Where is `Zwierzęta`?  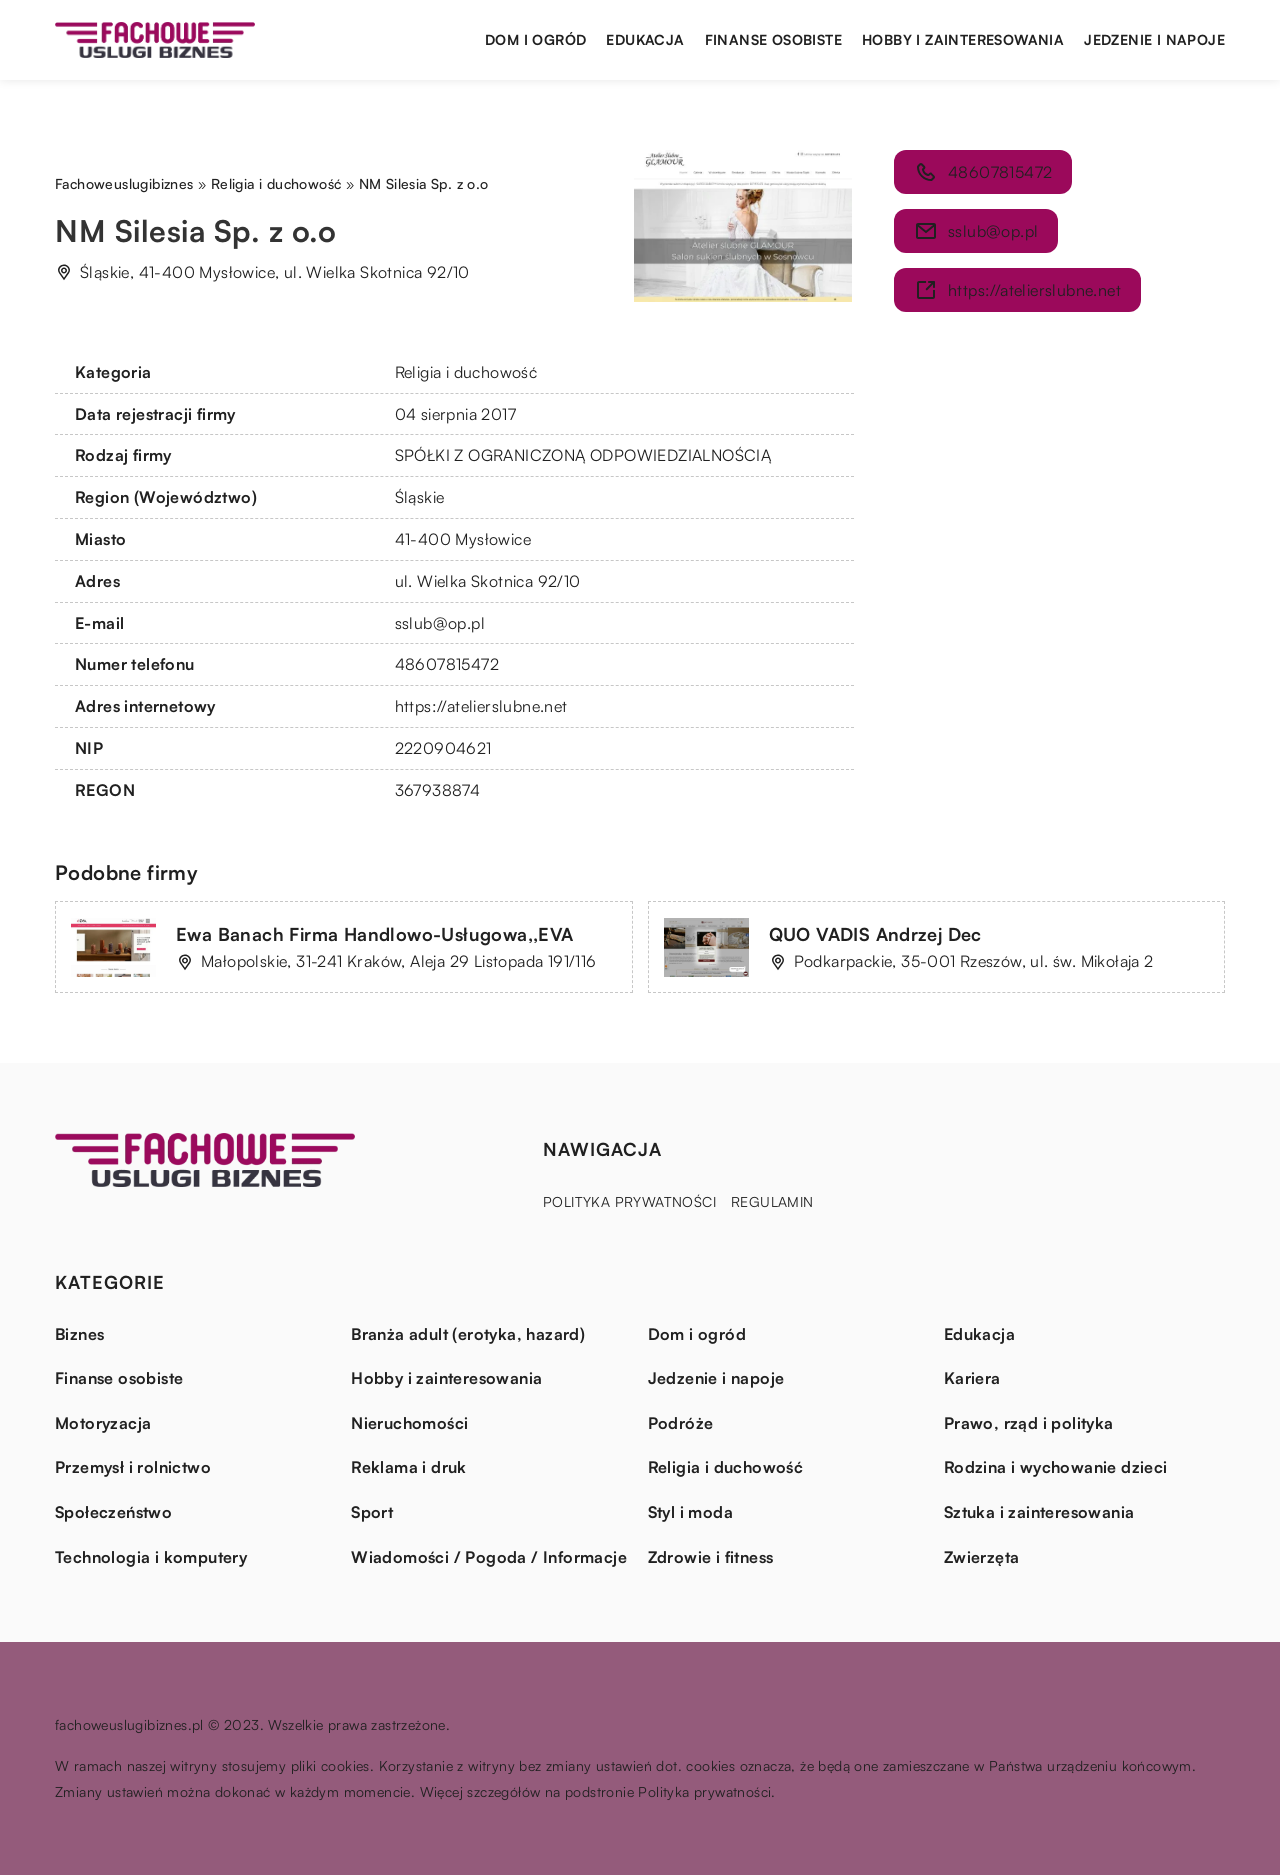
Zwierzęta is located at coordinates (982, 1557).